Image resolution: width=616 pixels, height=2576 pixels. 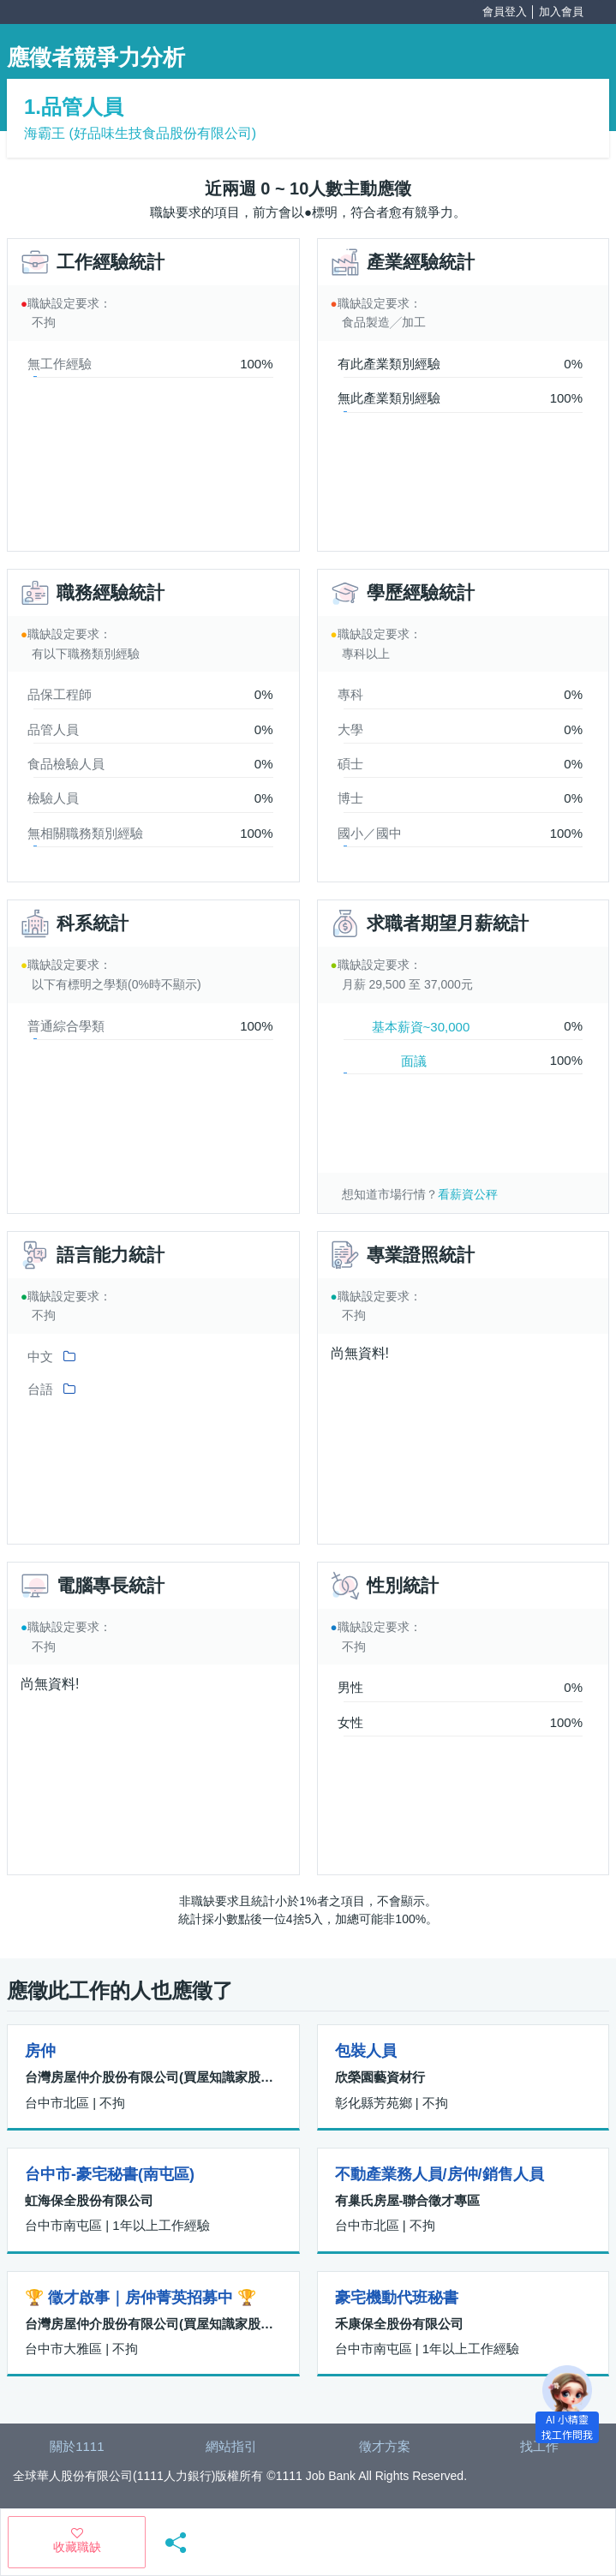 I want to click on 海霸王 (好品味生技食品股份有限公司), so click(x=140, y=133).